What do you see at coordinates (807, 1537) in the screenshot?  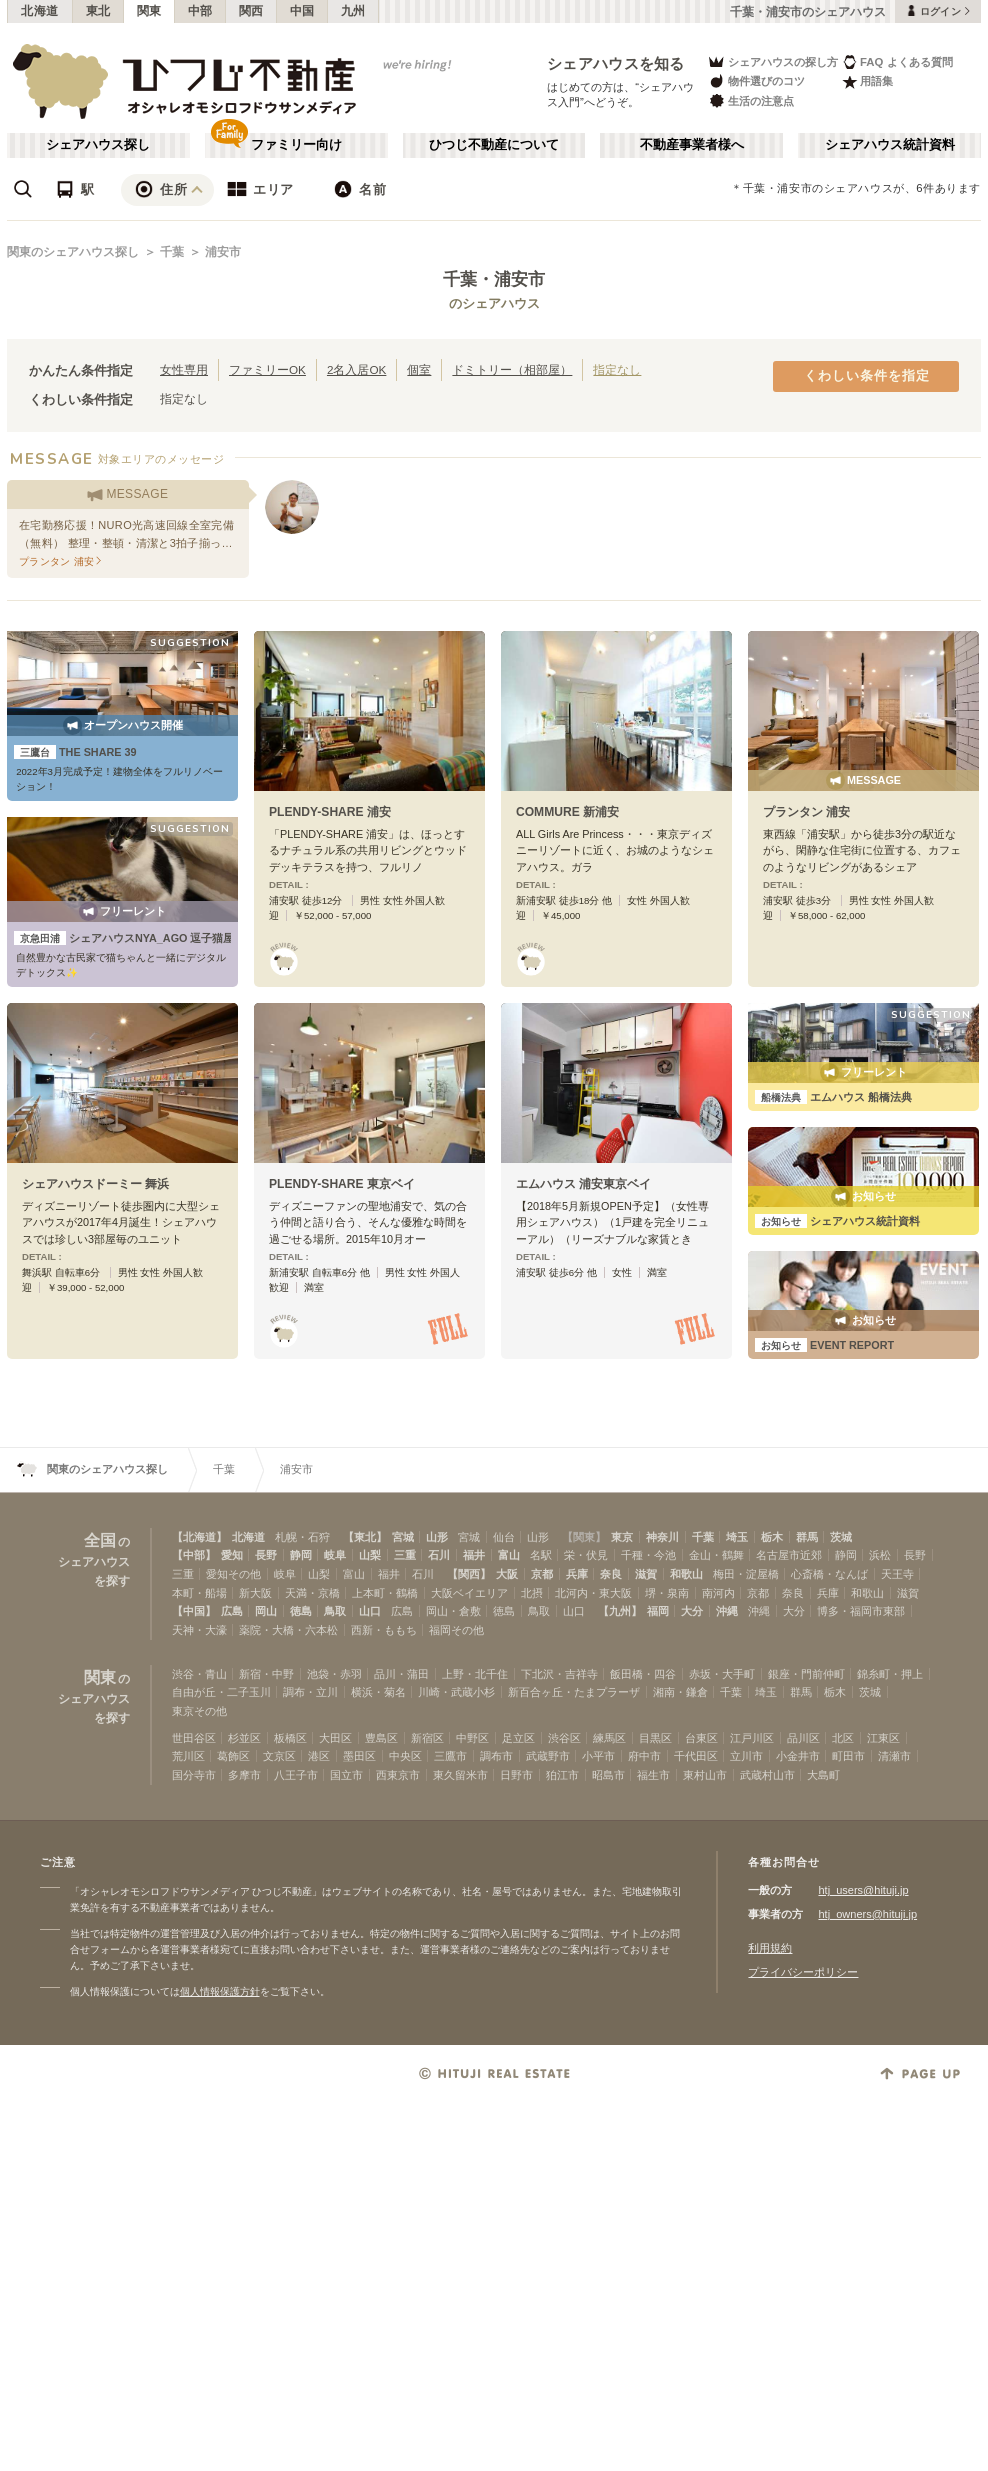 I see `群馬` at bounding box center [807, 1537].